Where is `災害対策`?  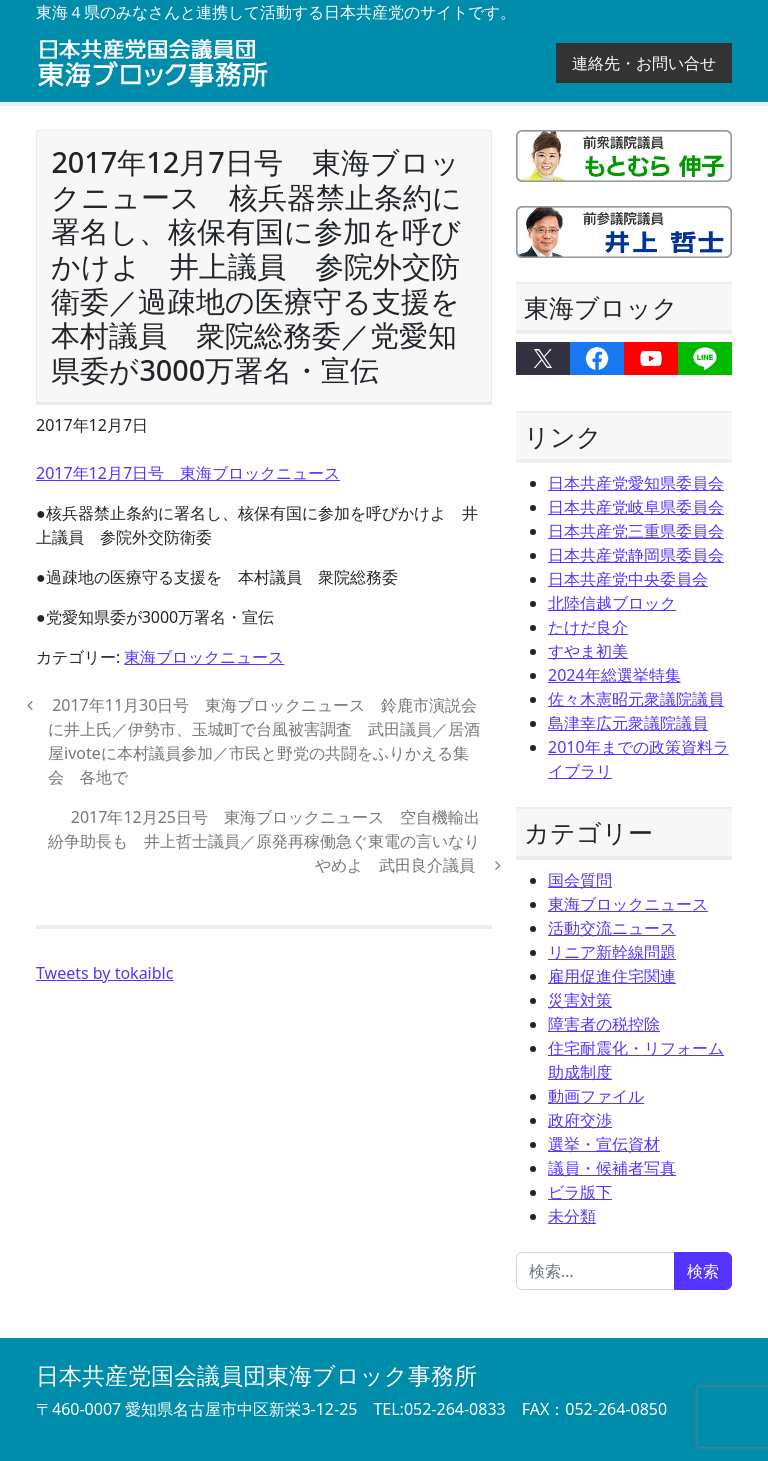 災害対策 is located at coordinates (580, 1000).